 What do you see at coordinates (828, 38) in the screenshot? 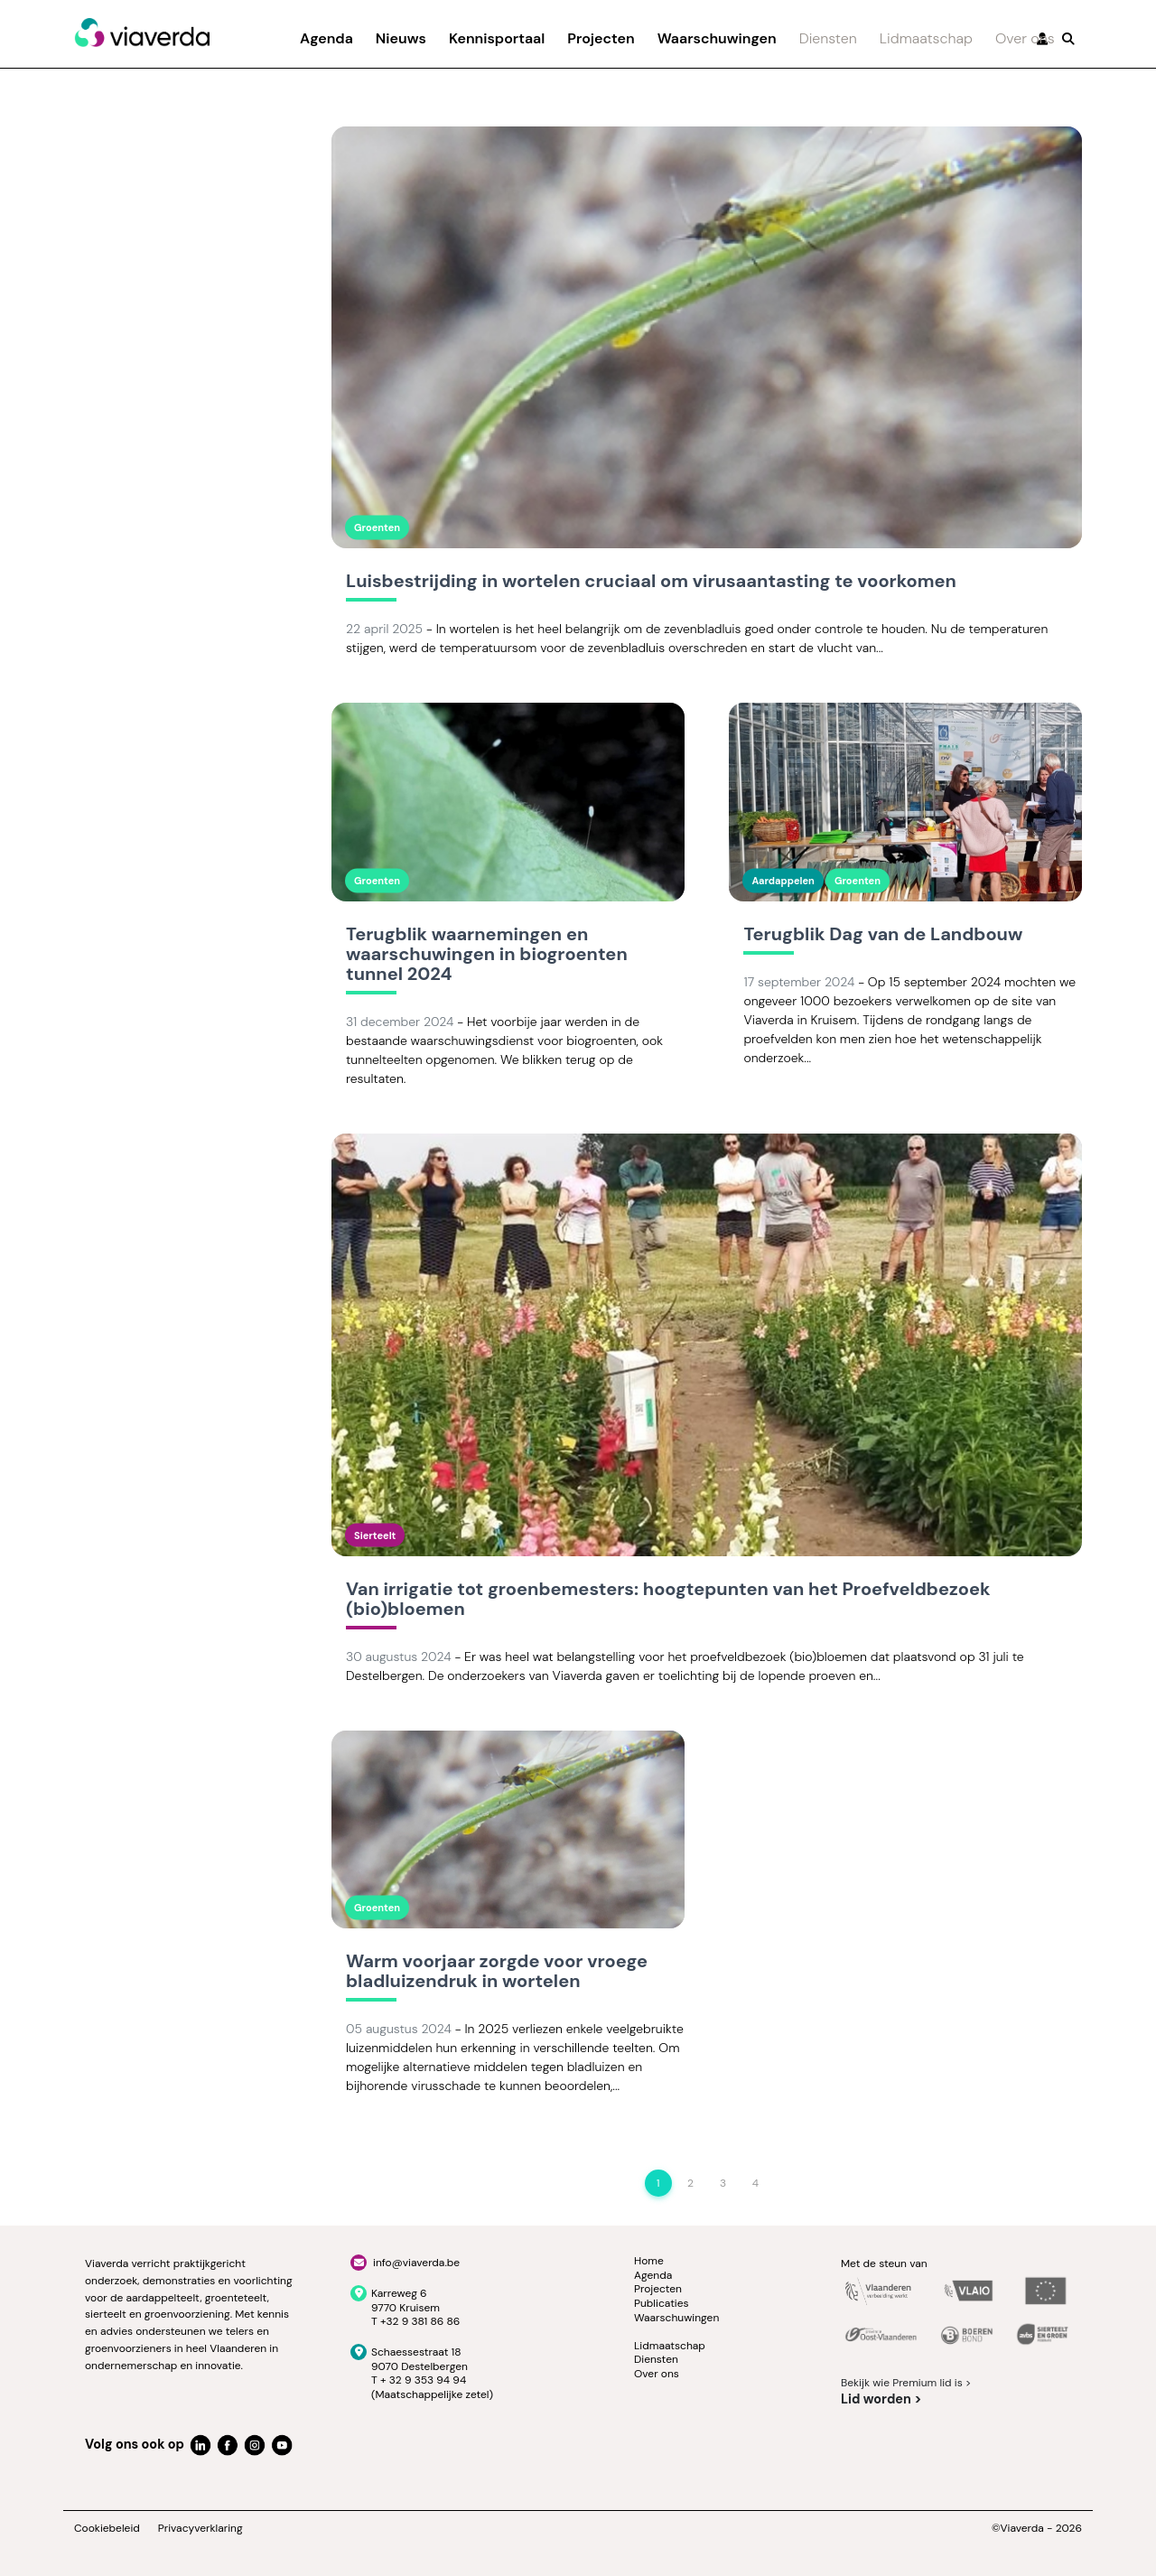
I see `Diensten` at bounding box center [828, 38].